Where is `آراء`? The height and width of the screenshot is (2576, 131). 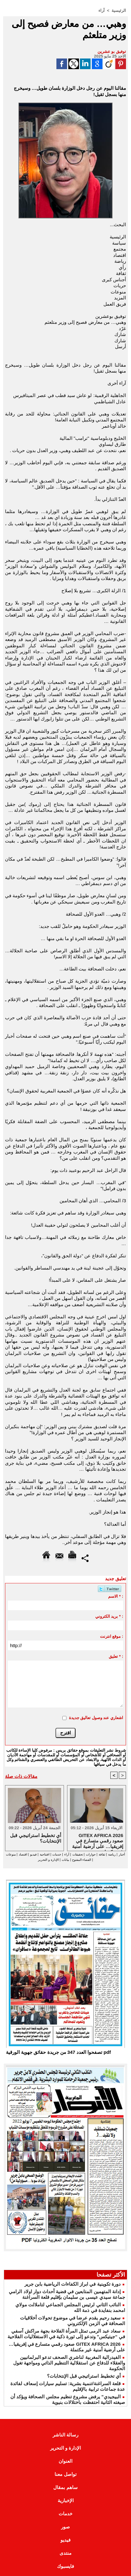
آراء is located at coordinates (101, 10).